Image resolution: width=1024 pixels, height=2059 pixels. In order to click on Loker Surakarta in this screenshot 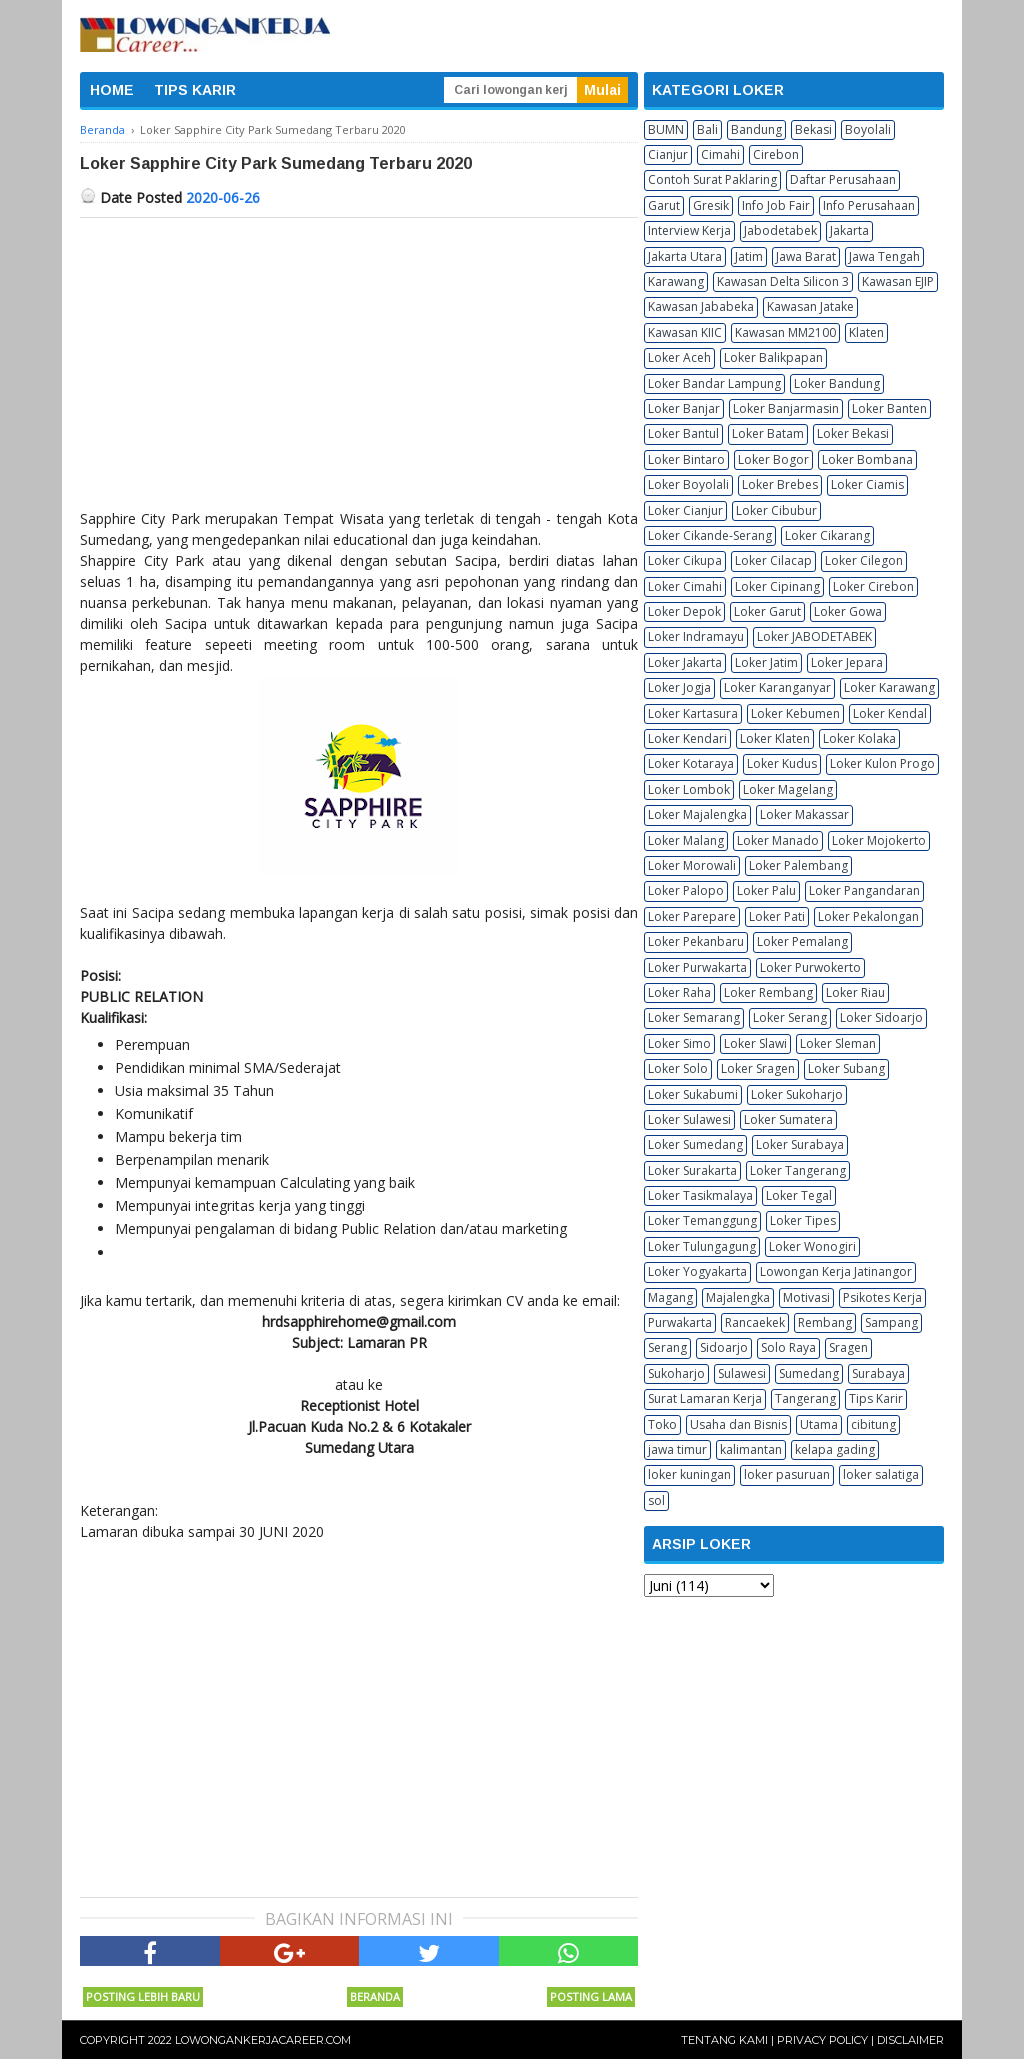, I will do `click(692, 1170)`.